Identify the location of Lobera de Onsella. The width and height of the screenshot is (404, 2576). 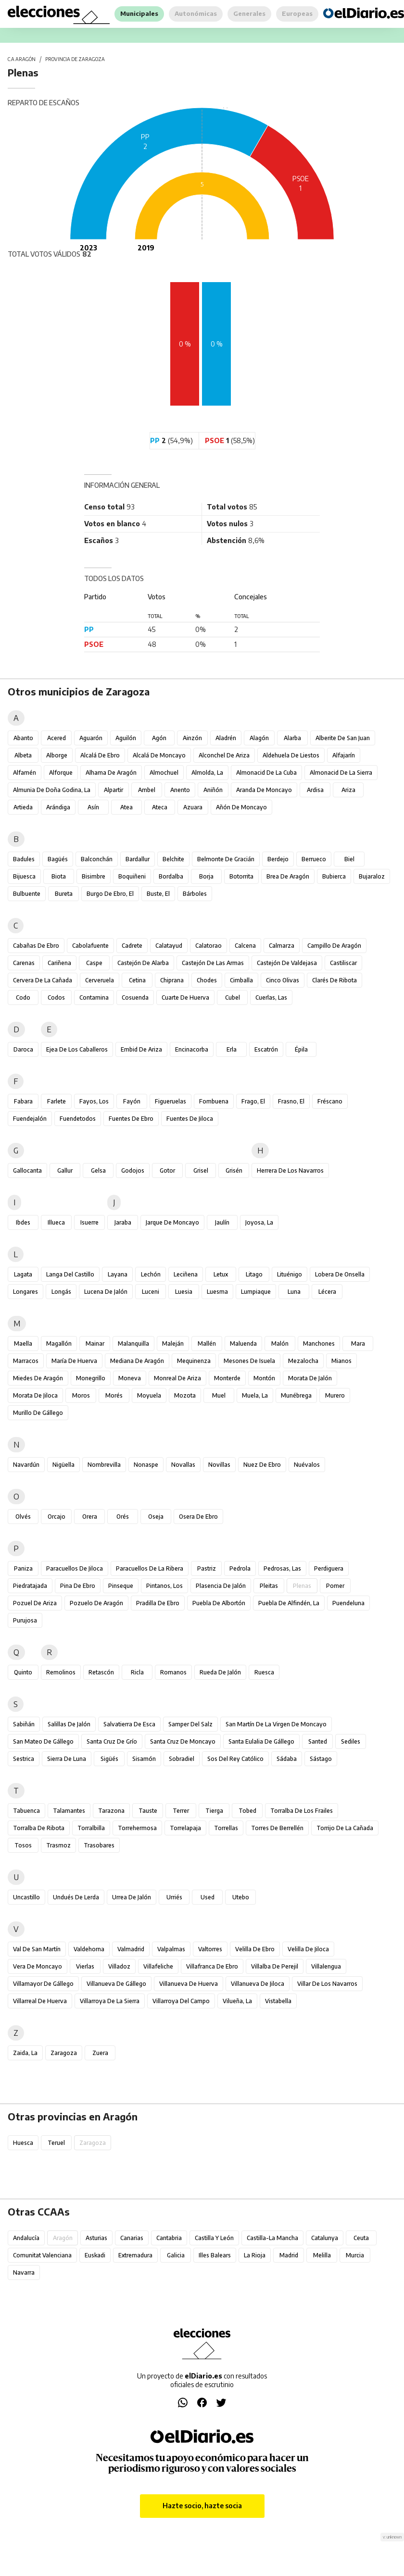
(340, 1274).